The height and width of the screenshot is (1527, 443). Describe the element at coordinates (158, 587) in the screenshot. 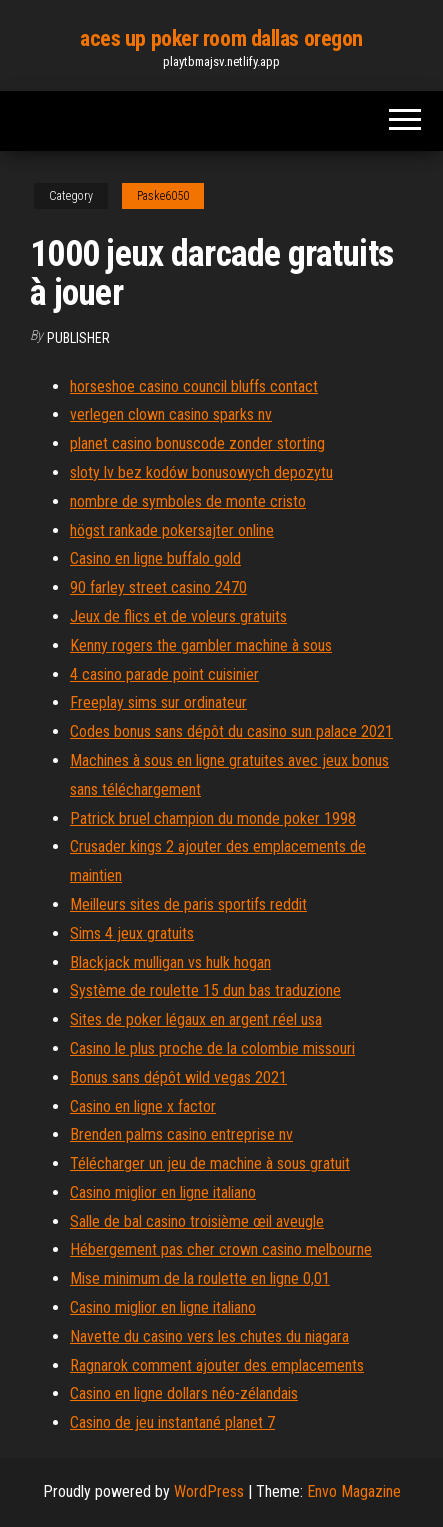

I see `90 farley street casino 2470` at that location.